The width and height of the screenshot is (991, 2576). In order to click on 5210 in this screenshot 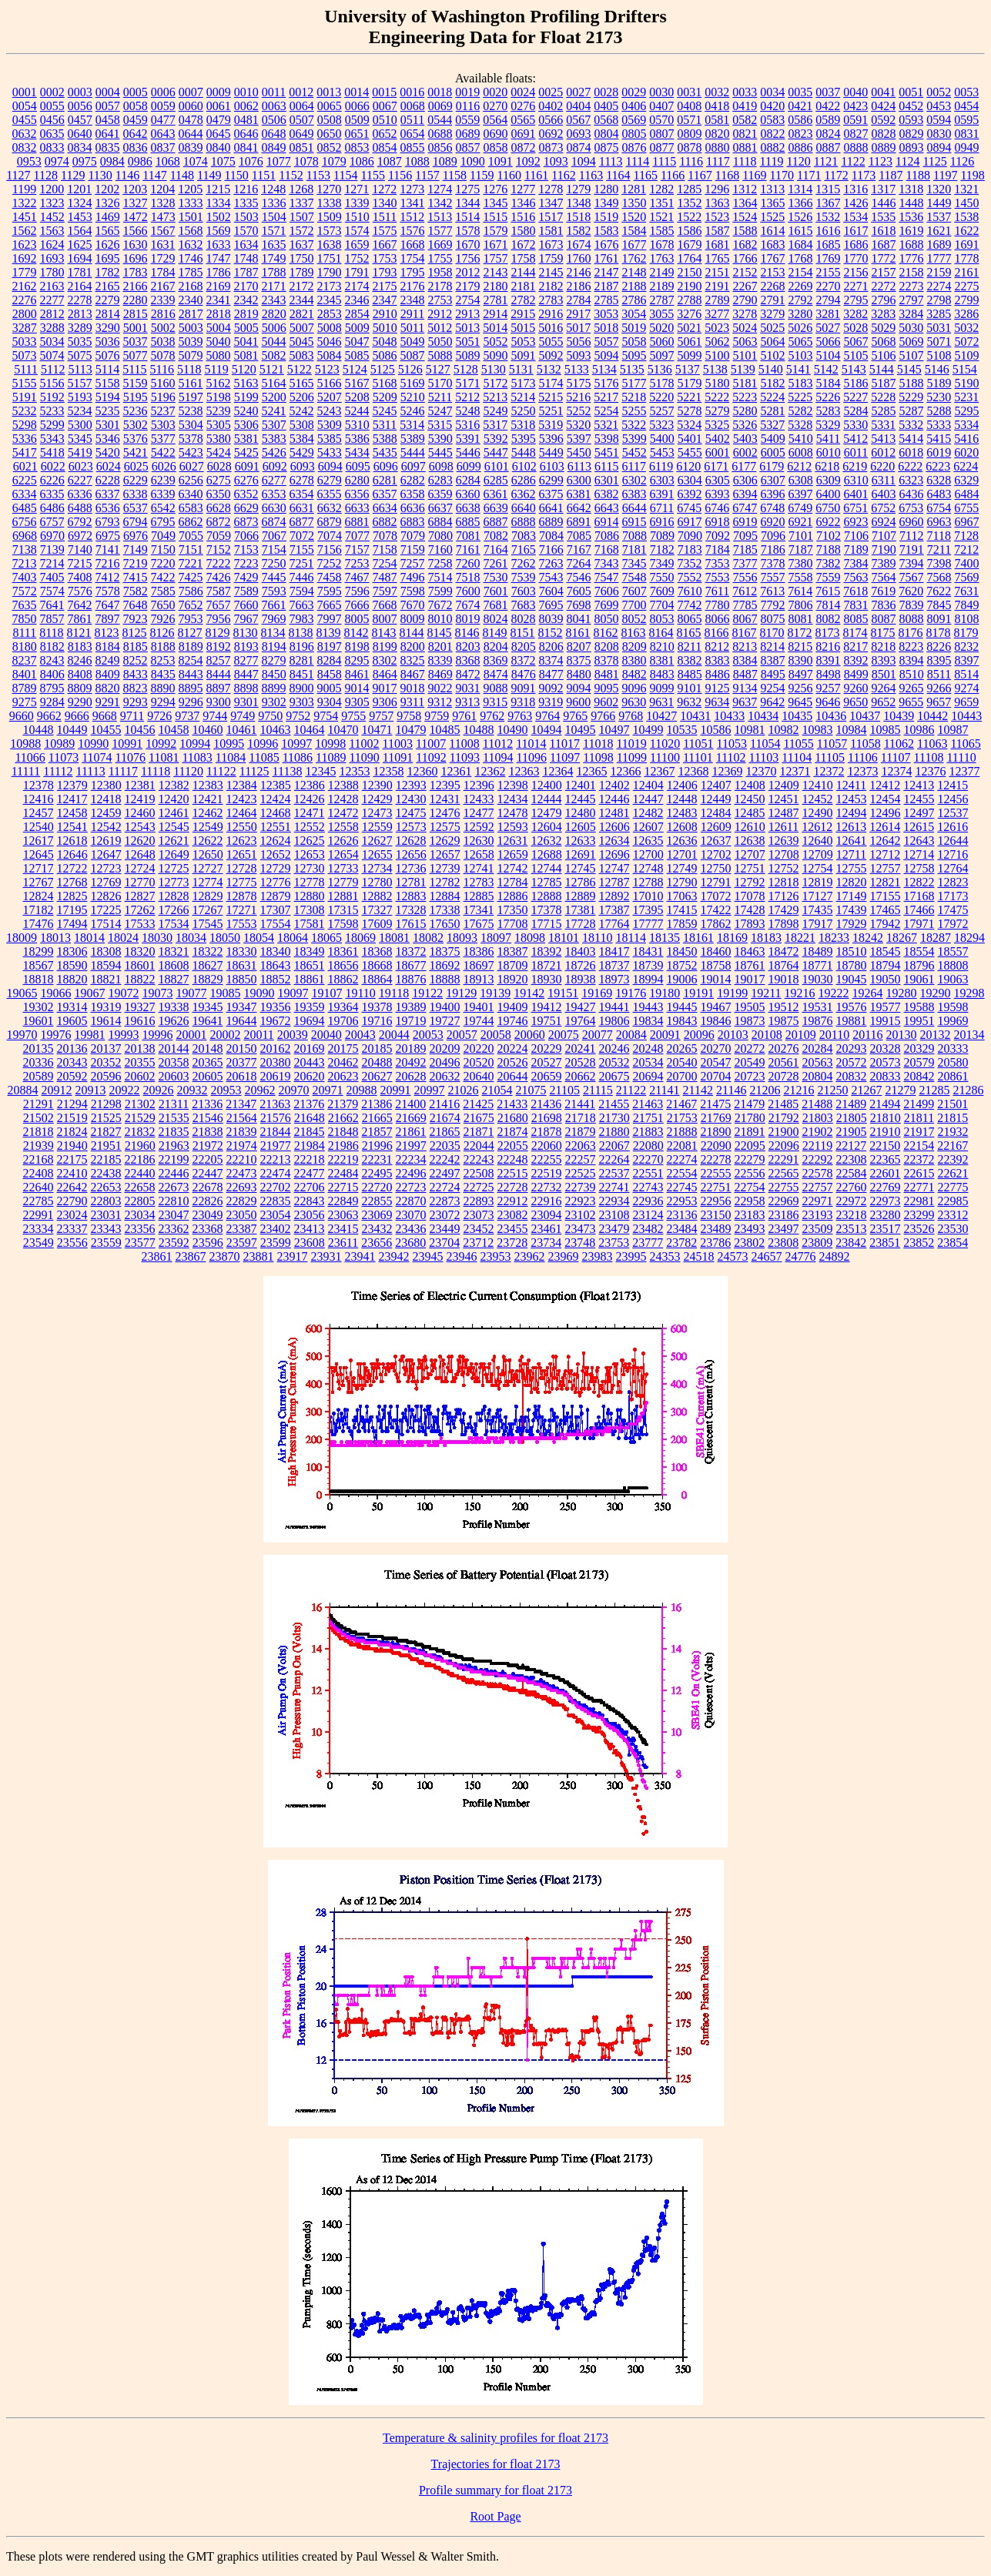, I will do `click(412, 397)`.